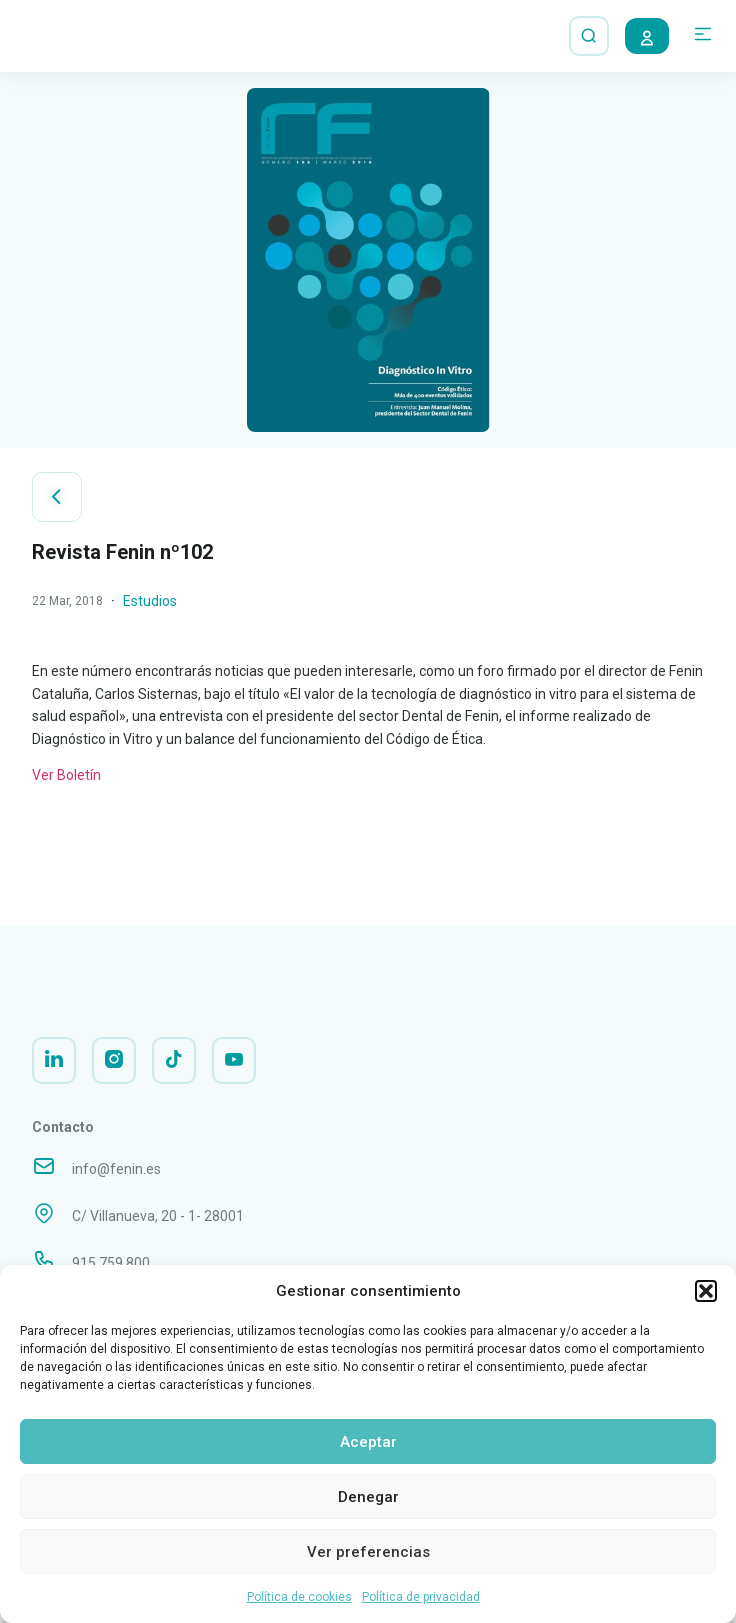 The height and width of the screenshot is (1623, 736). Describe the element at coordinates (421, 1597) in the screenshot. I see `Política de privacidad` at that location.